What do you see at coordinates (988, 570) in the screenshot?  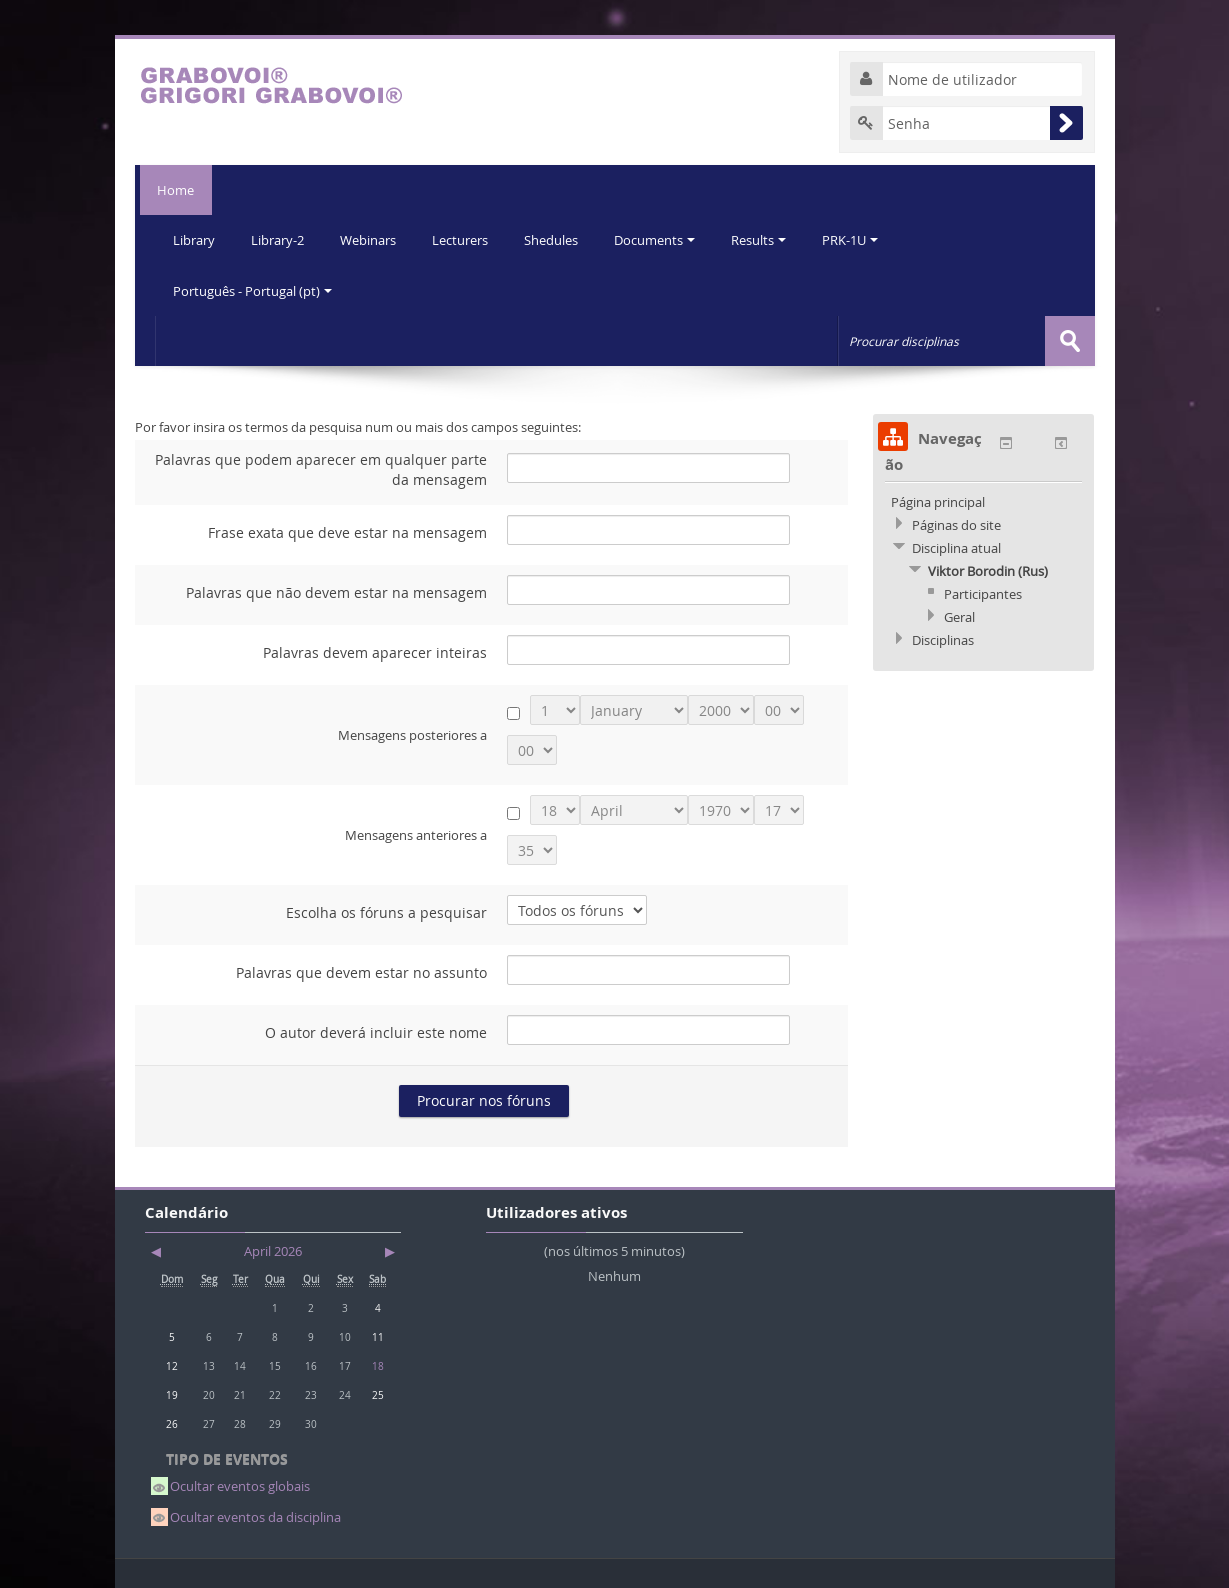 I see `Viktor Borodin (Rus)` at bounding box center [988, 570].